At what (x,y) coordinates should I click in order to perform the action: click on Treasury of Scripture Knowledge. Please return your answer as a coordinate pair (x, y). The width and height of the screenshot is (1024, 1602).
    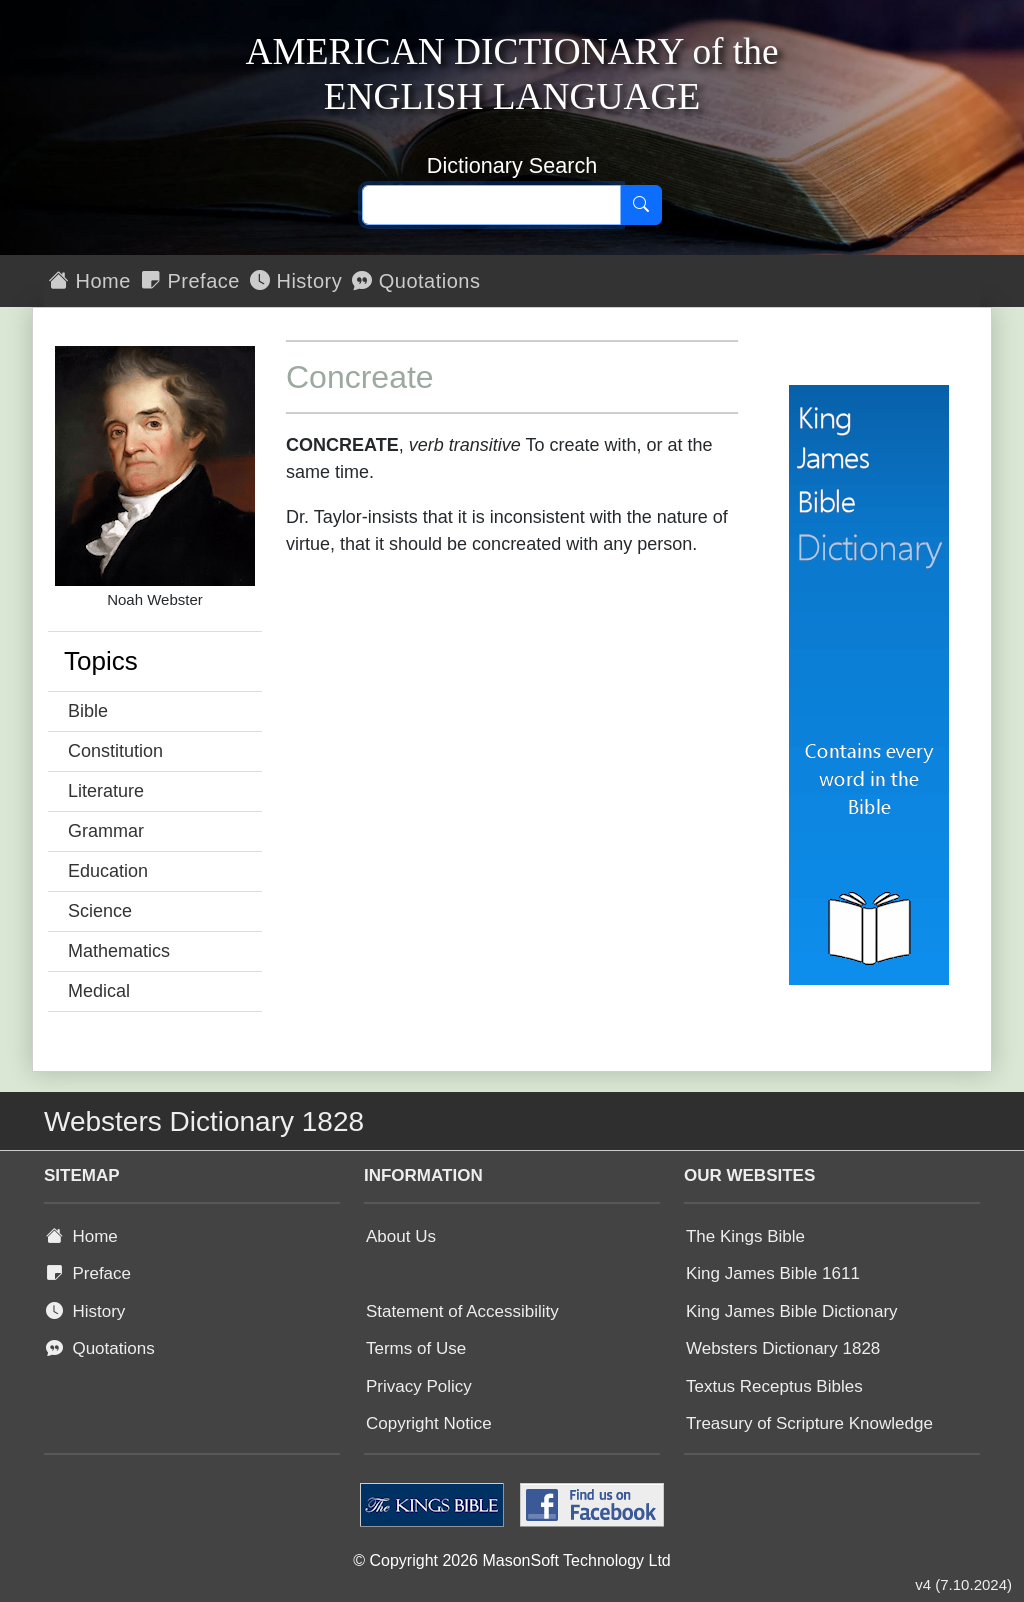
    Looking at the image, I should click on (809, 1423).